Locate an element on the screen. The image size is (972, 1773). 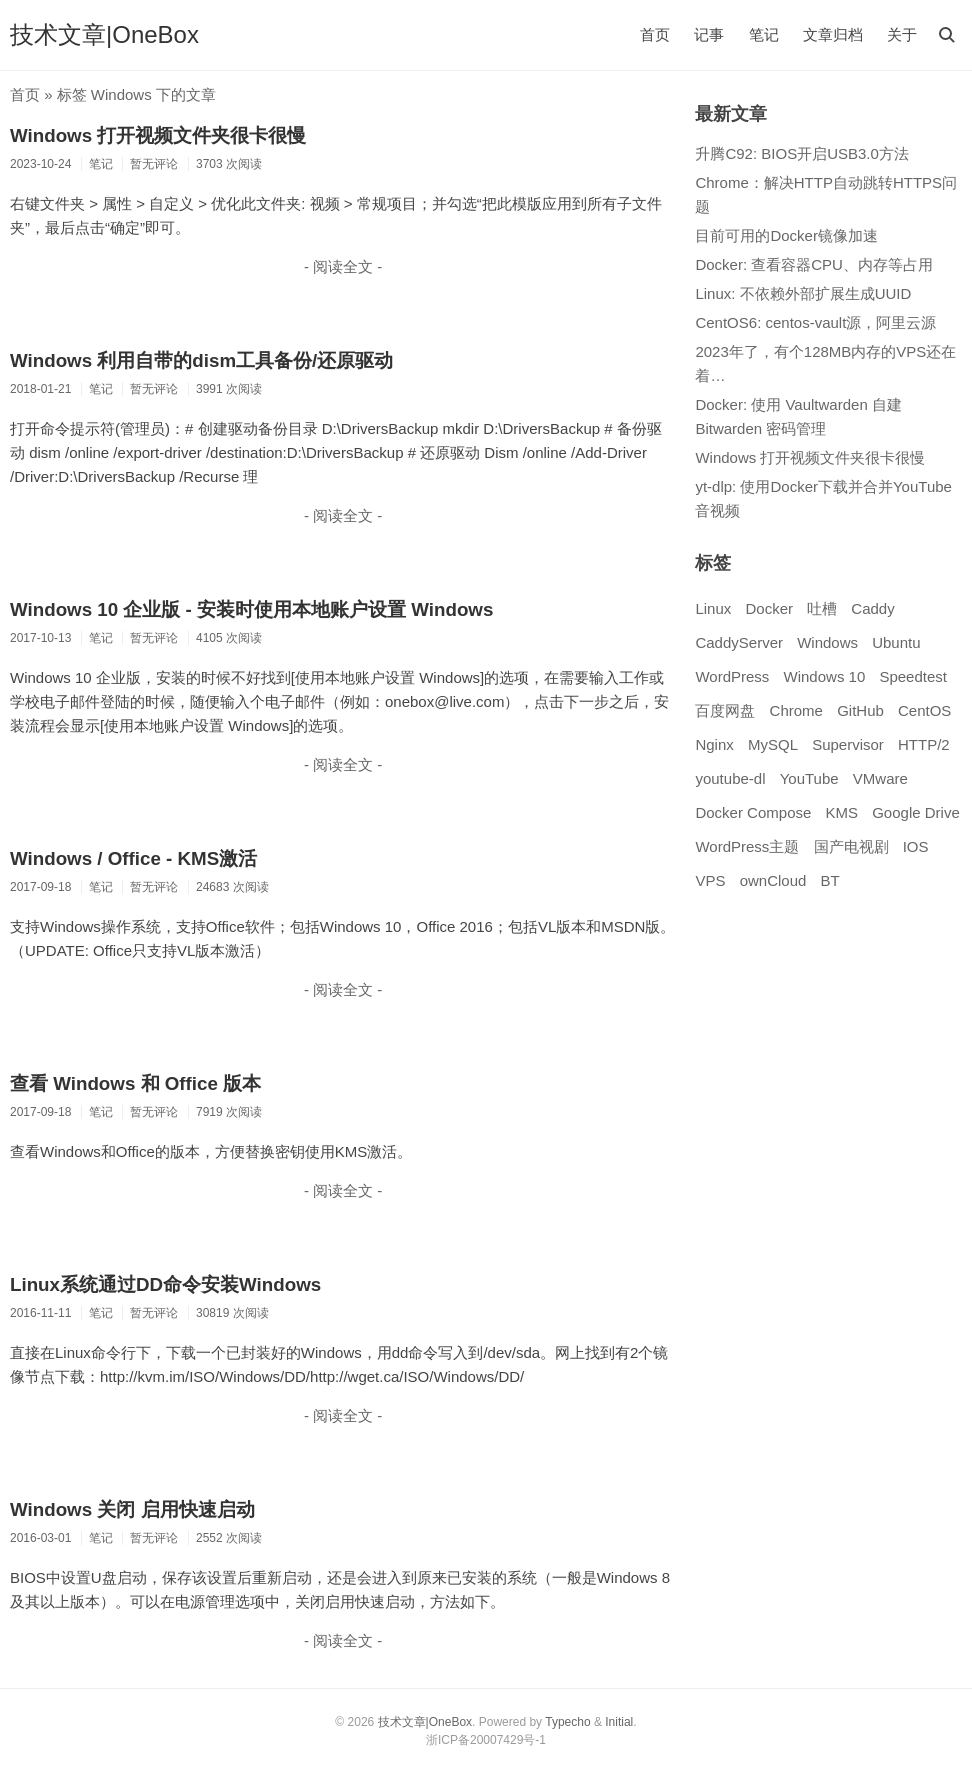
Google Drive is located at coordinates (916, 812).